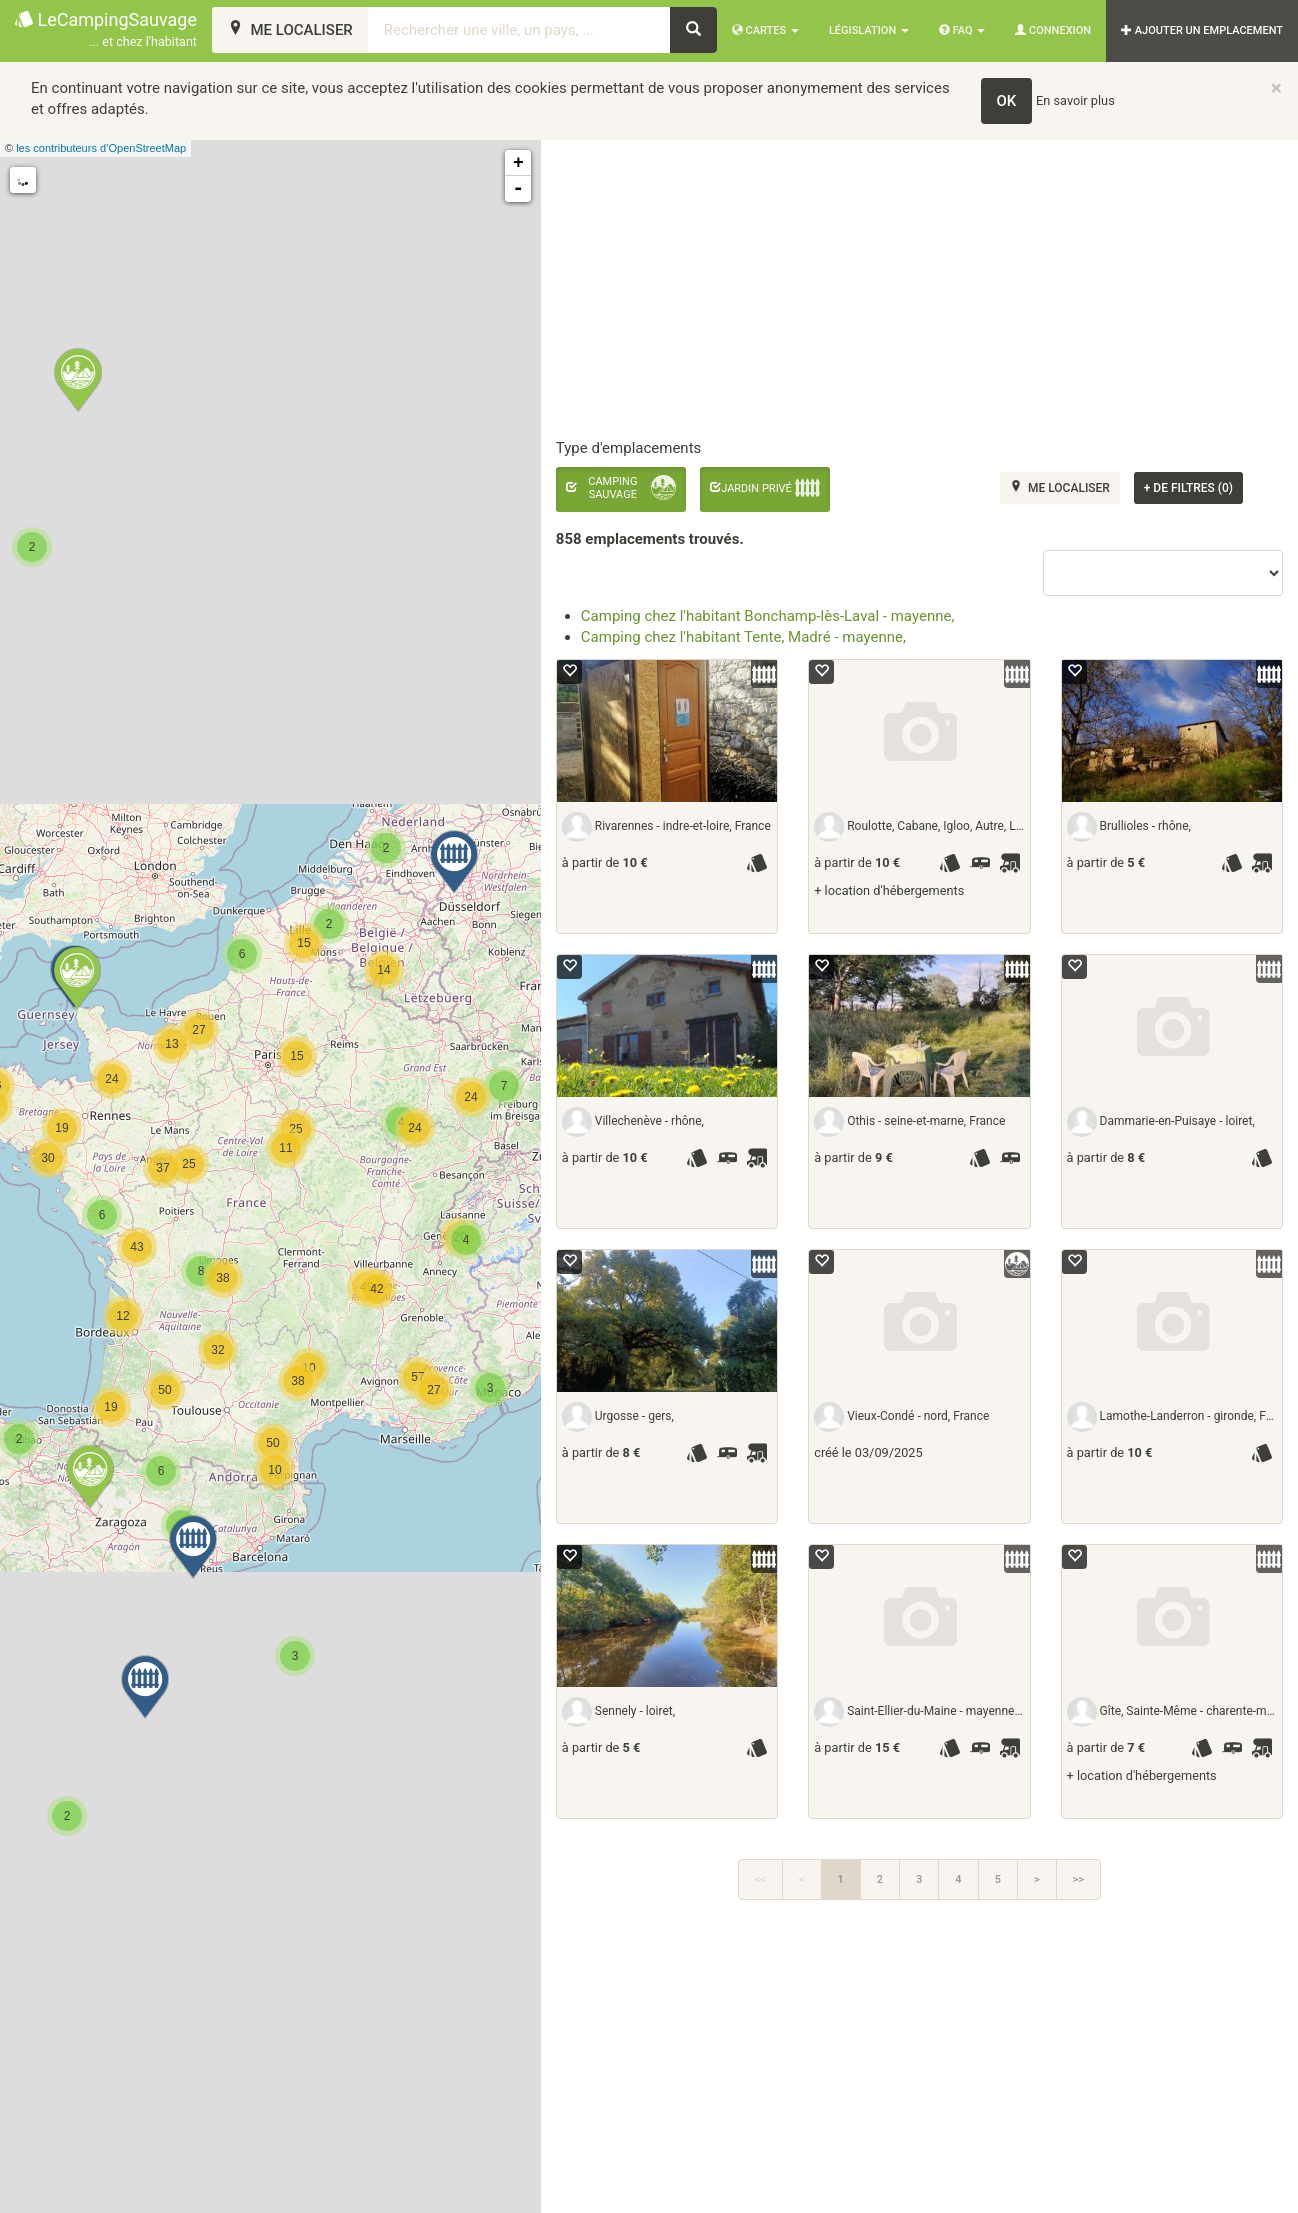  I want to click on LeCampingSauvage, so click(106, 30).